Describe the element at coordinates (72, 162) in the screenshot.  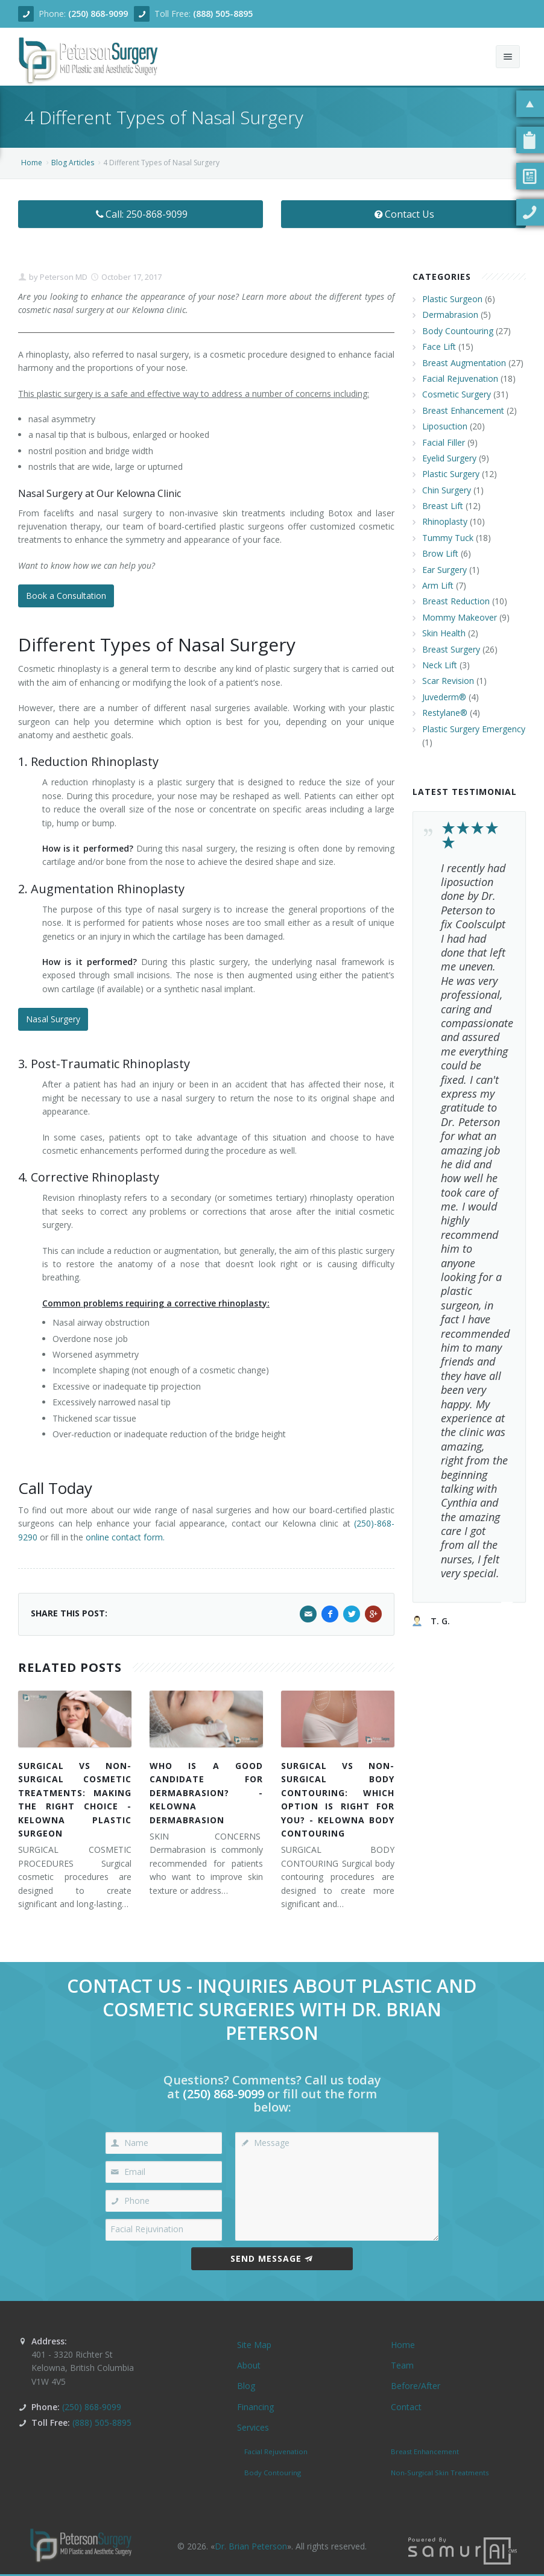
I see `Blog Articles` at that location.